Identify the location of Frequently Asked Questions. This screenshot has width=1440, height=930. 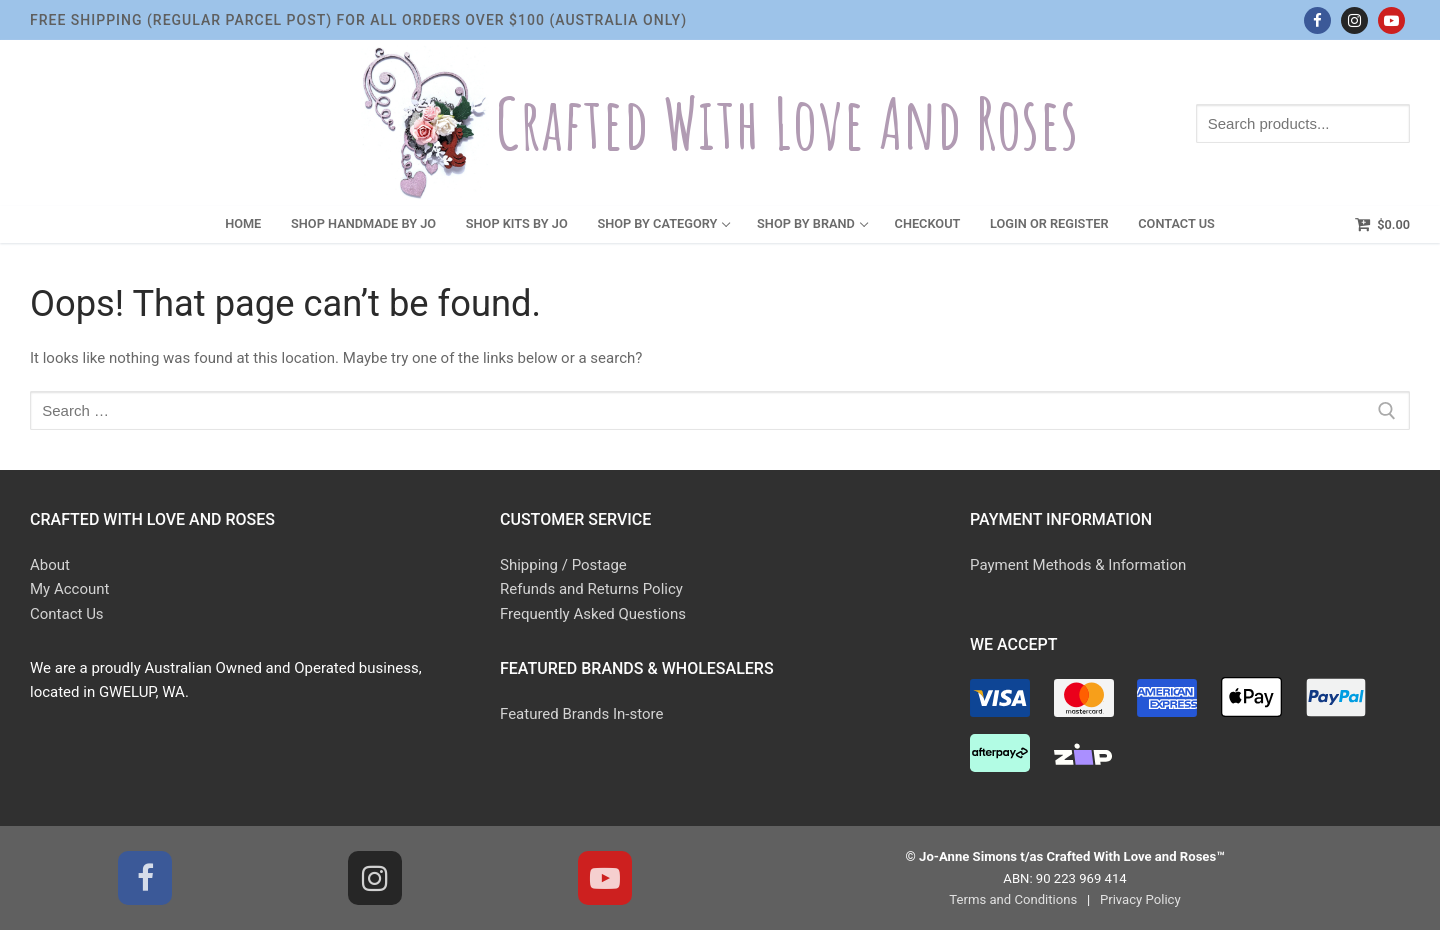
(593, 614).